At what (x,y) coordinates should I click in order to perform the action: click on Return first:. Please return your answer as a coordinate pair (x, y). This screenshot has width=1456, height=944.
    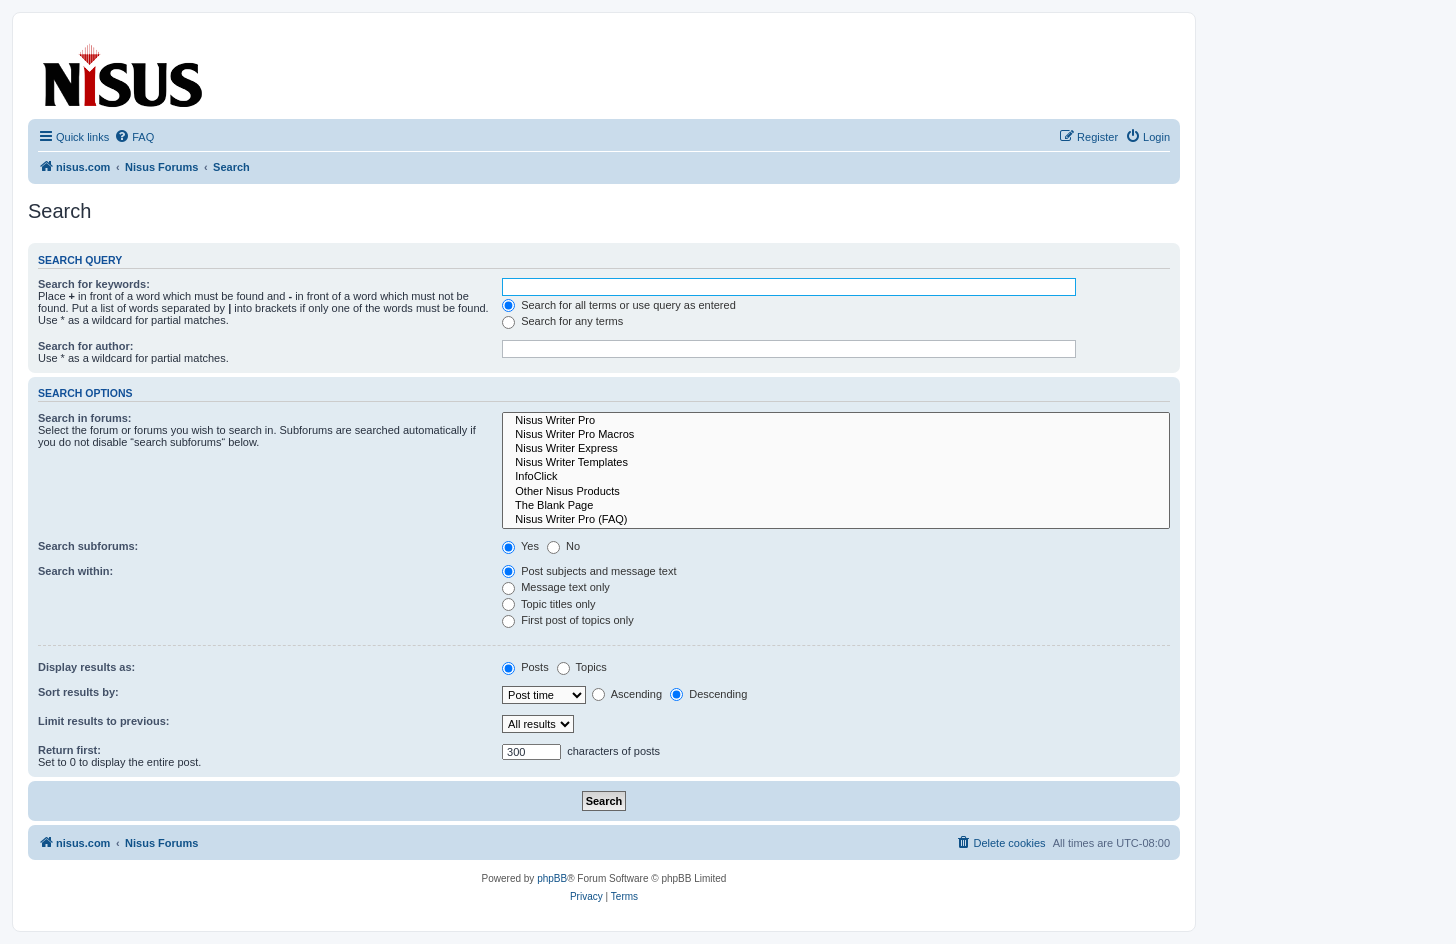
    Looking at the image, I should click on (69, 750).